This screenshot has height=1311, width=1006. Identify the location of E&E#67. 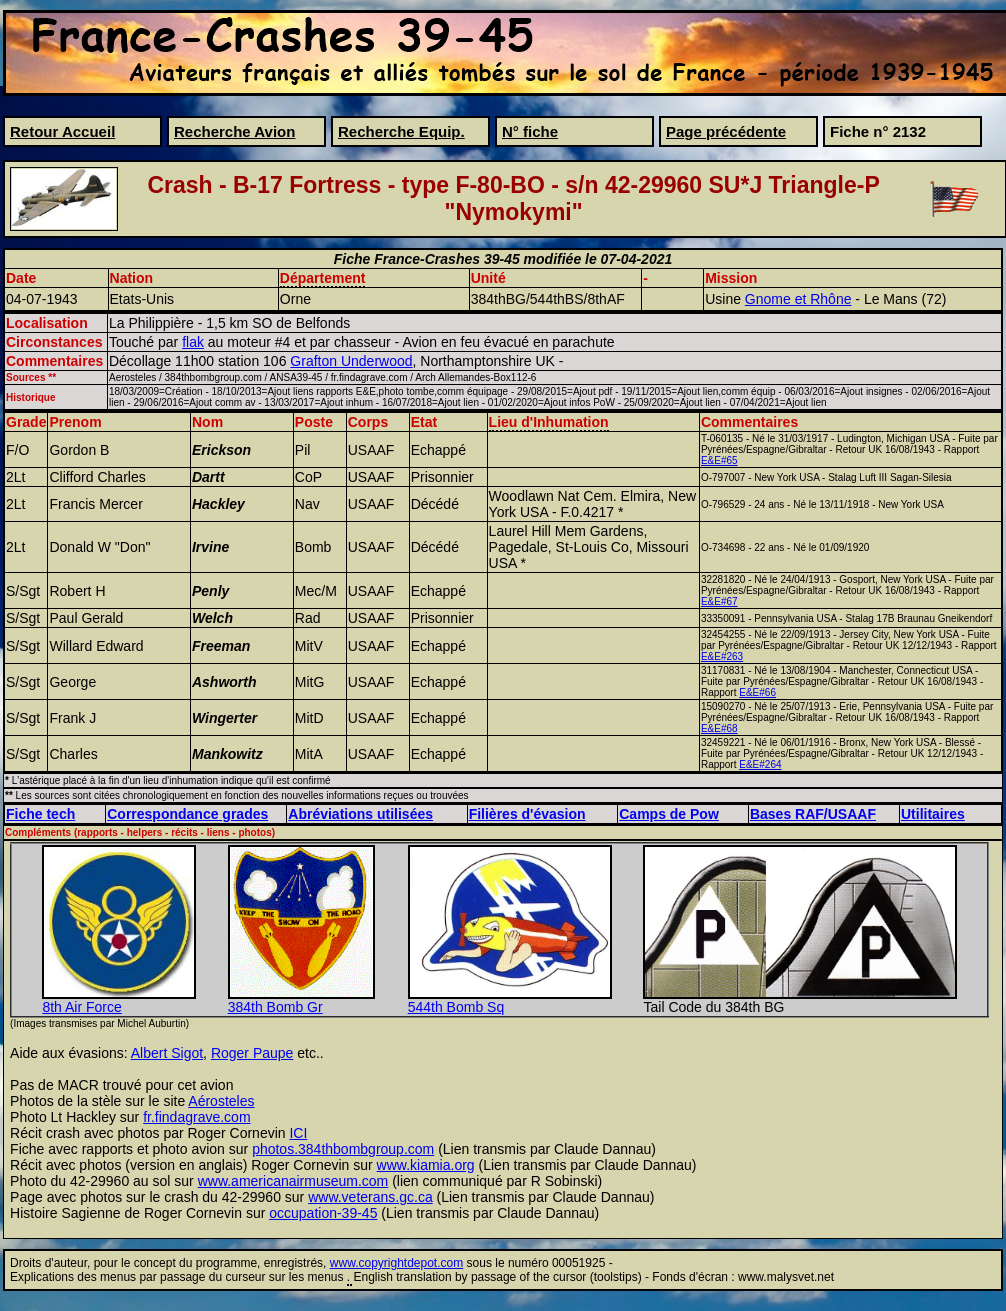
(719, 601).